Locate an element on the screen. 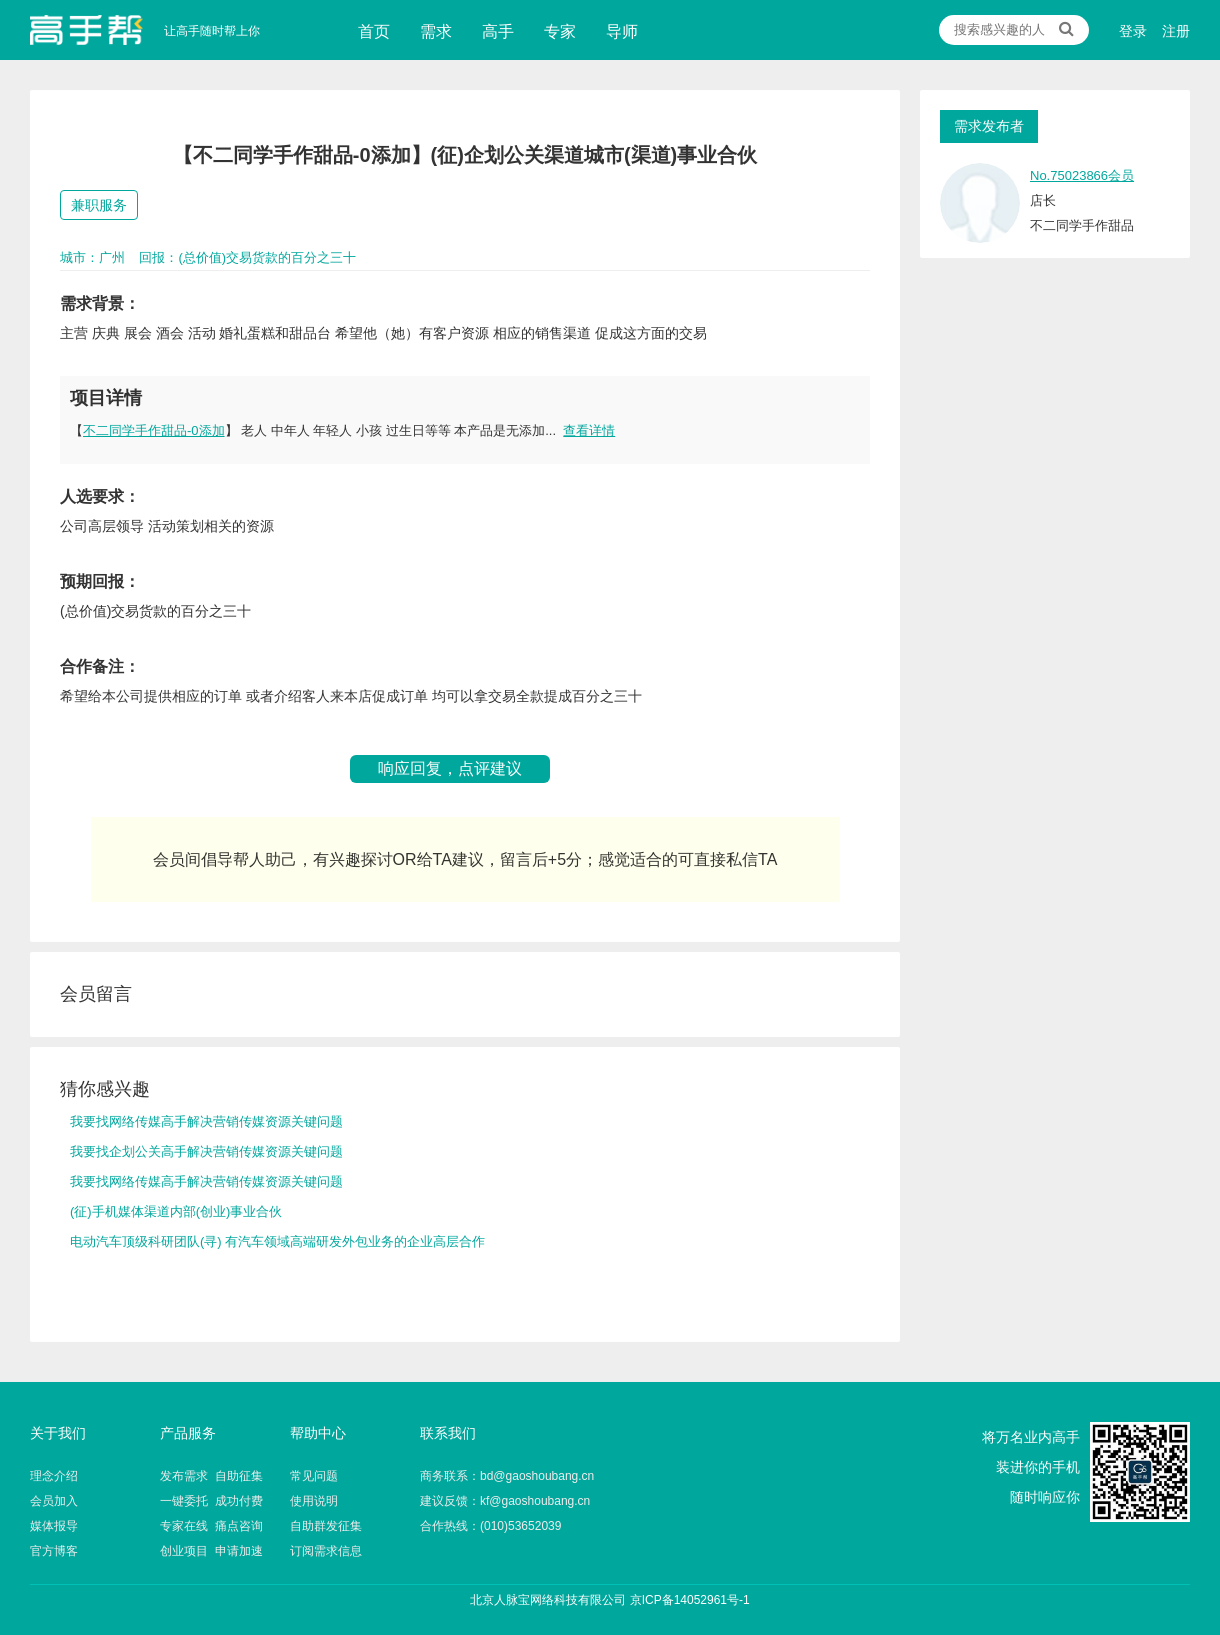  自助群发征集 is located at coordinates (326, 1526).